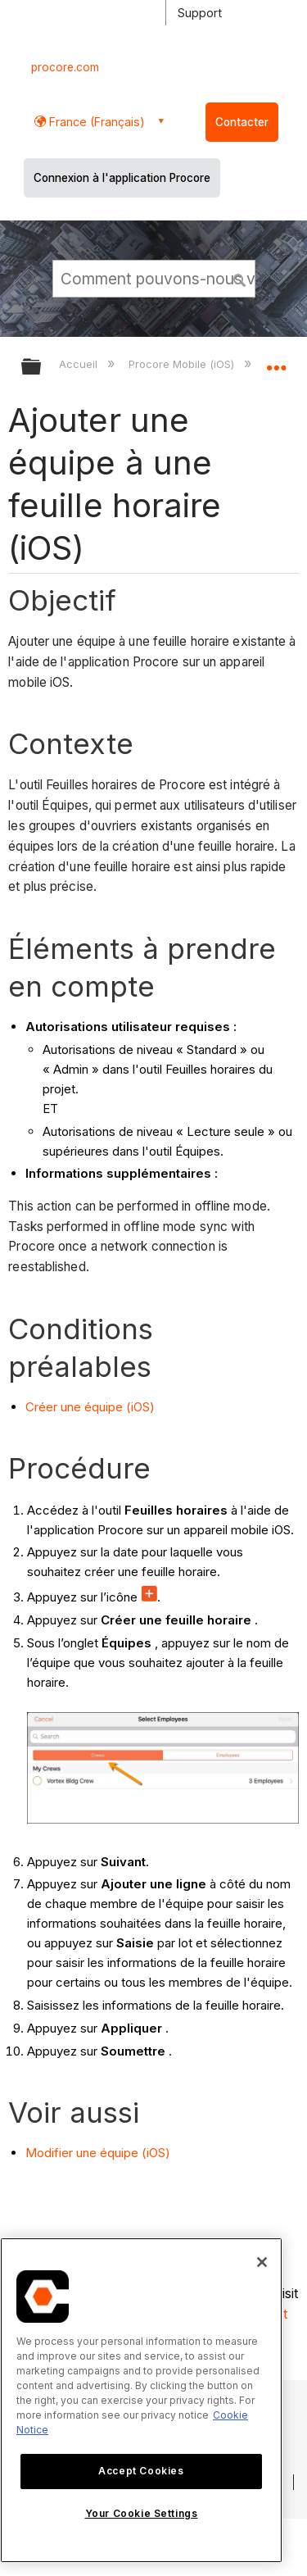  I want to click on Contacter, so click(242, 122).